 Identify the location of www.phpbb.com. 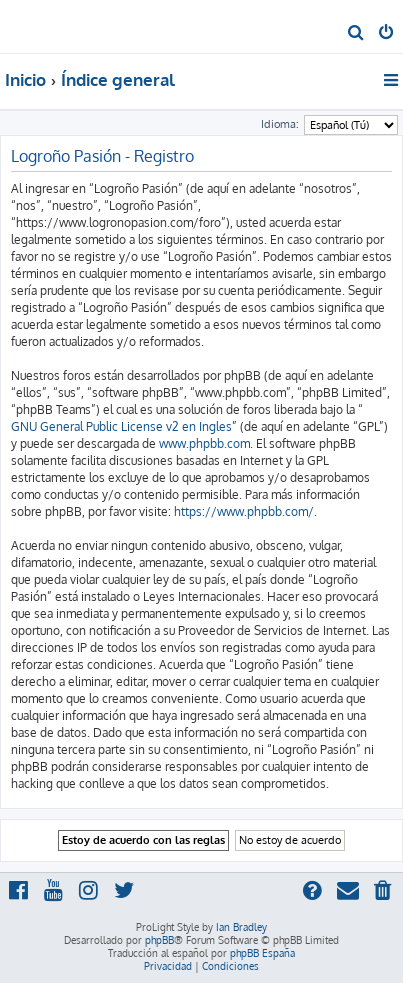
(204, 443).